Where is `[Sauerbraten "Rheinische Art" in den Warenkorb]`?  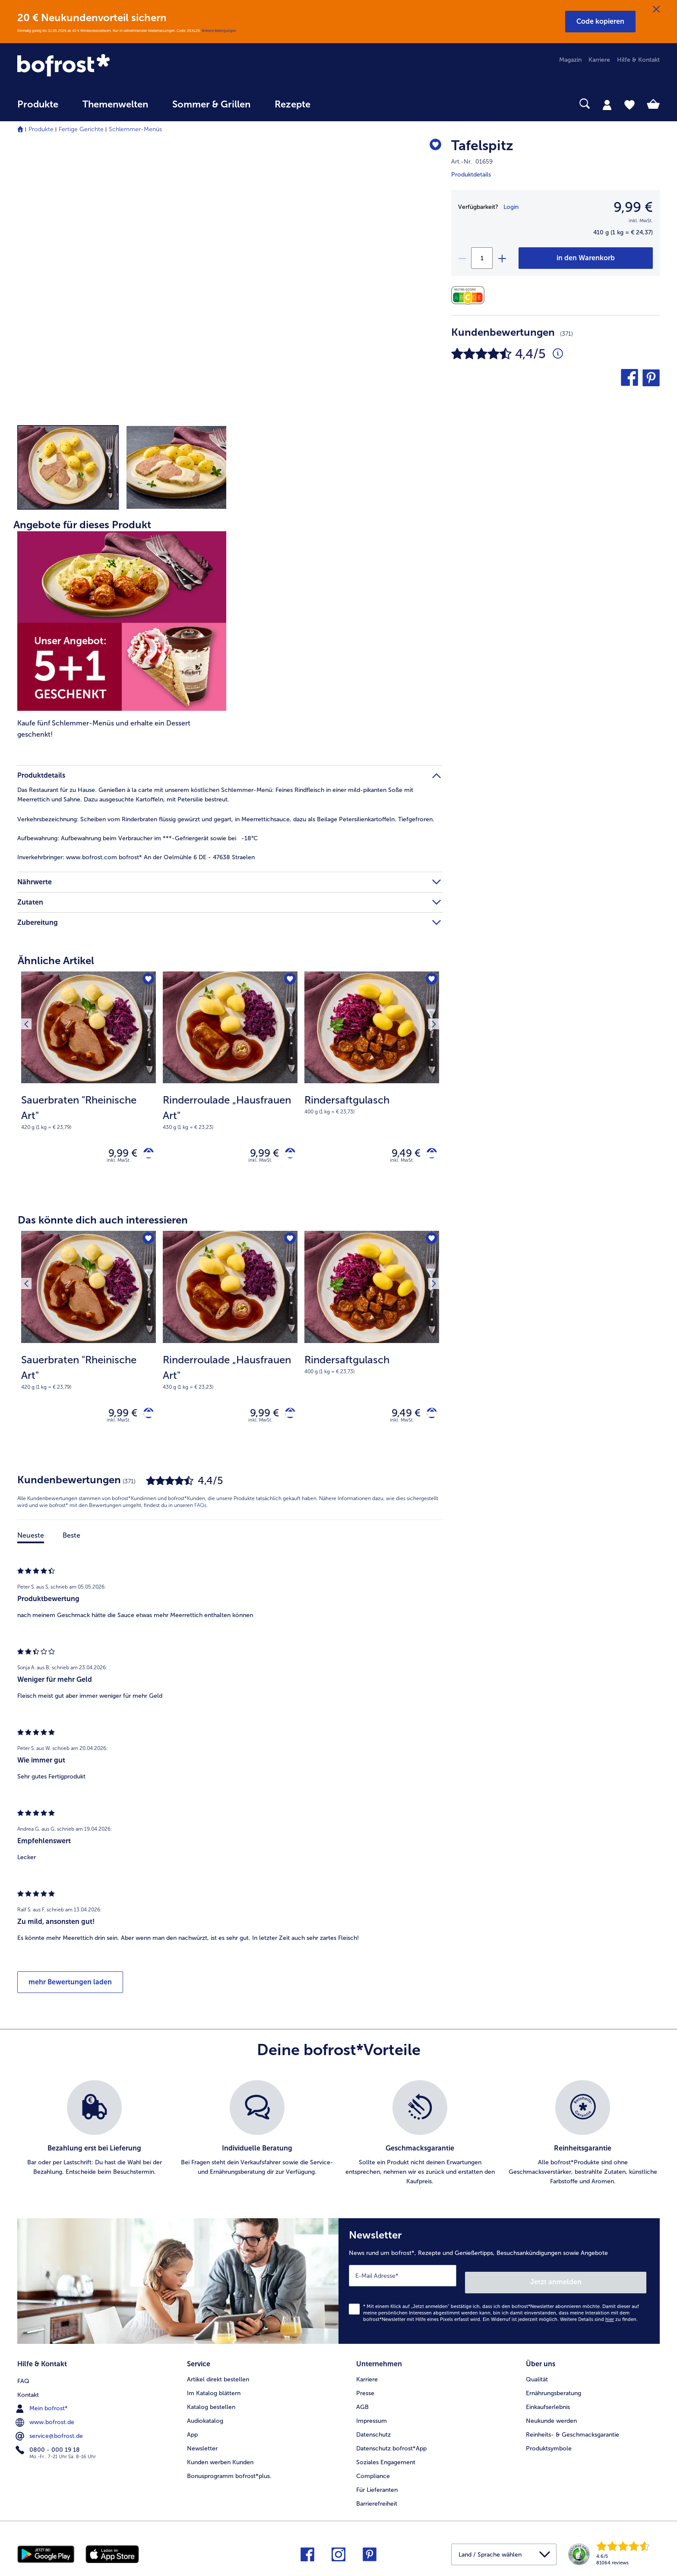
[Sauerbraten "Rheinische Art" in den Warenkorb] is located at coordinates (145, 1155).